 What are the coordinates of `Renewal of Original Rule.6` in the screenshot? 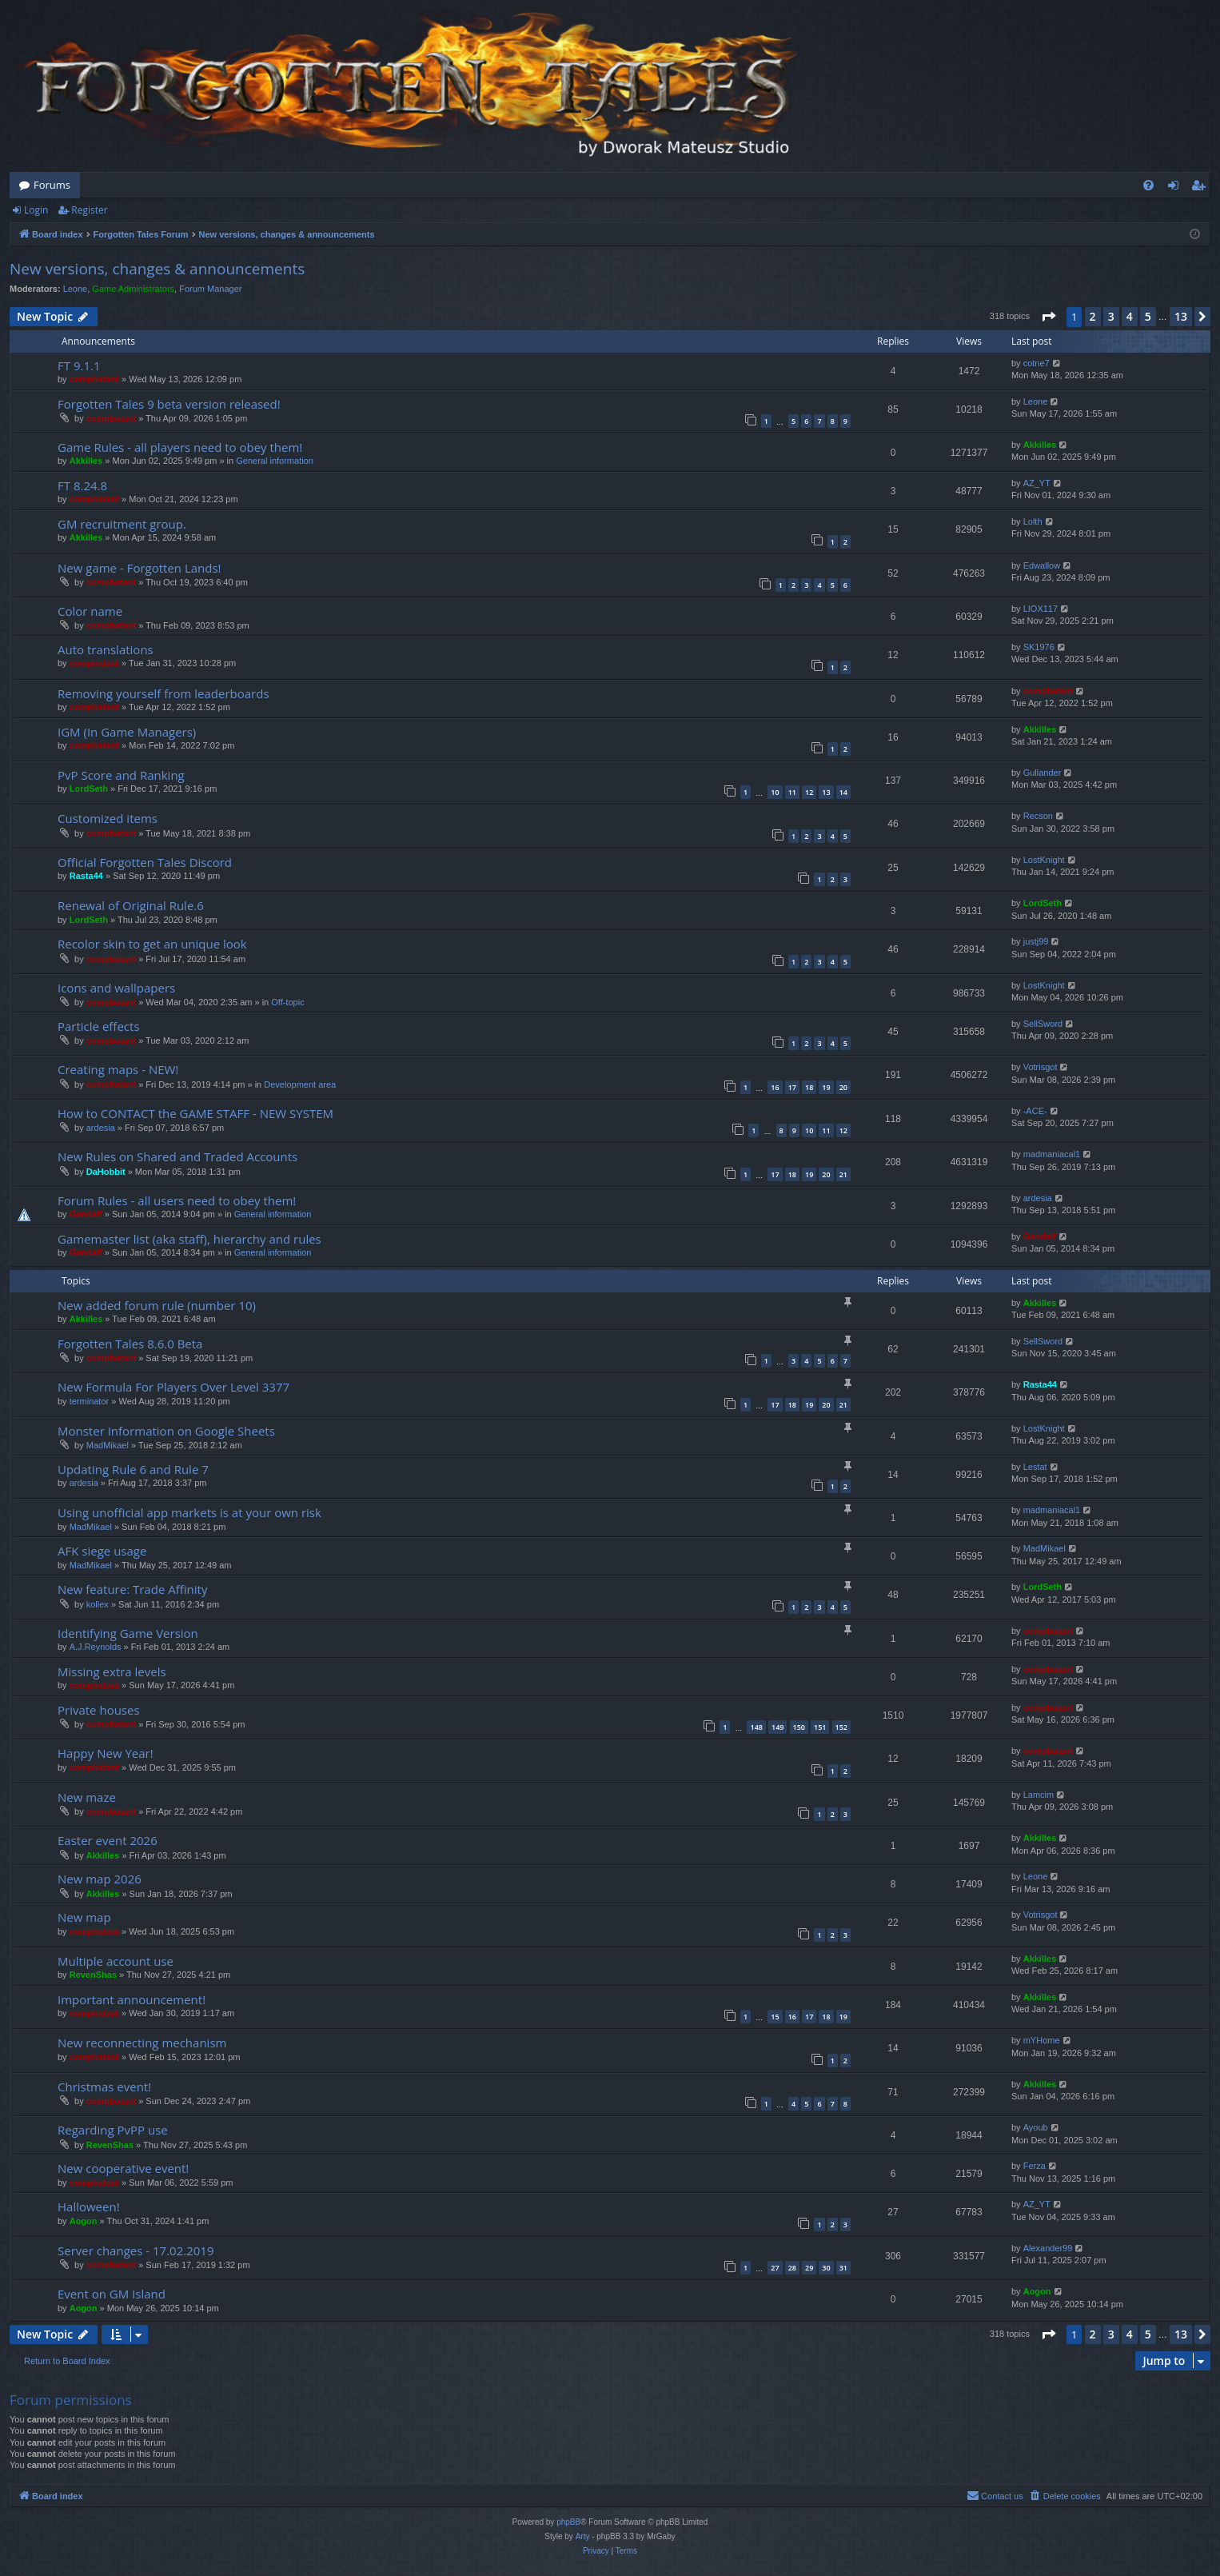 It's located at (131, 905).